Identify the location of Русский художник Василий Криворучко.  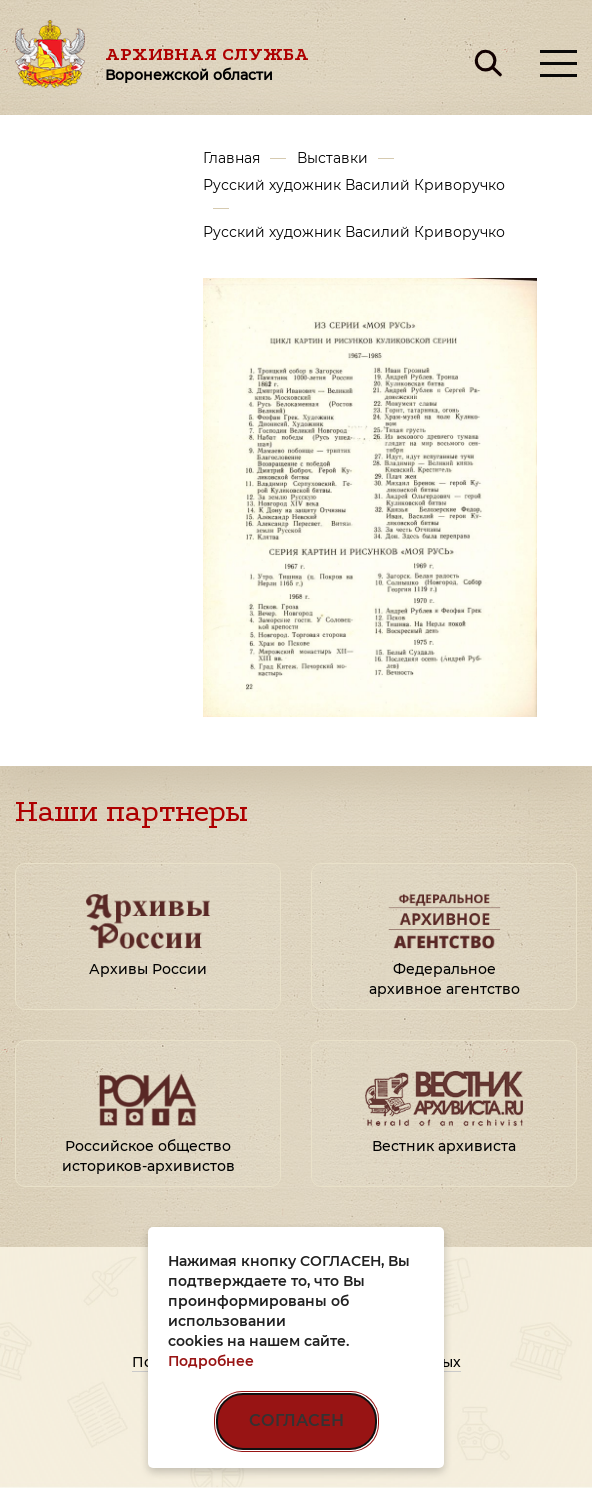
(354, 185).